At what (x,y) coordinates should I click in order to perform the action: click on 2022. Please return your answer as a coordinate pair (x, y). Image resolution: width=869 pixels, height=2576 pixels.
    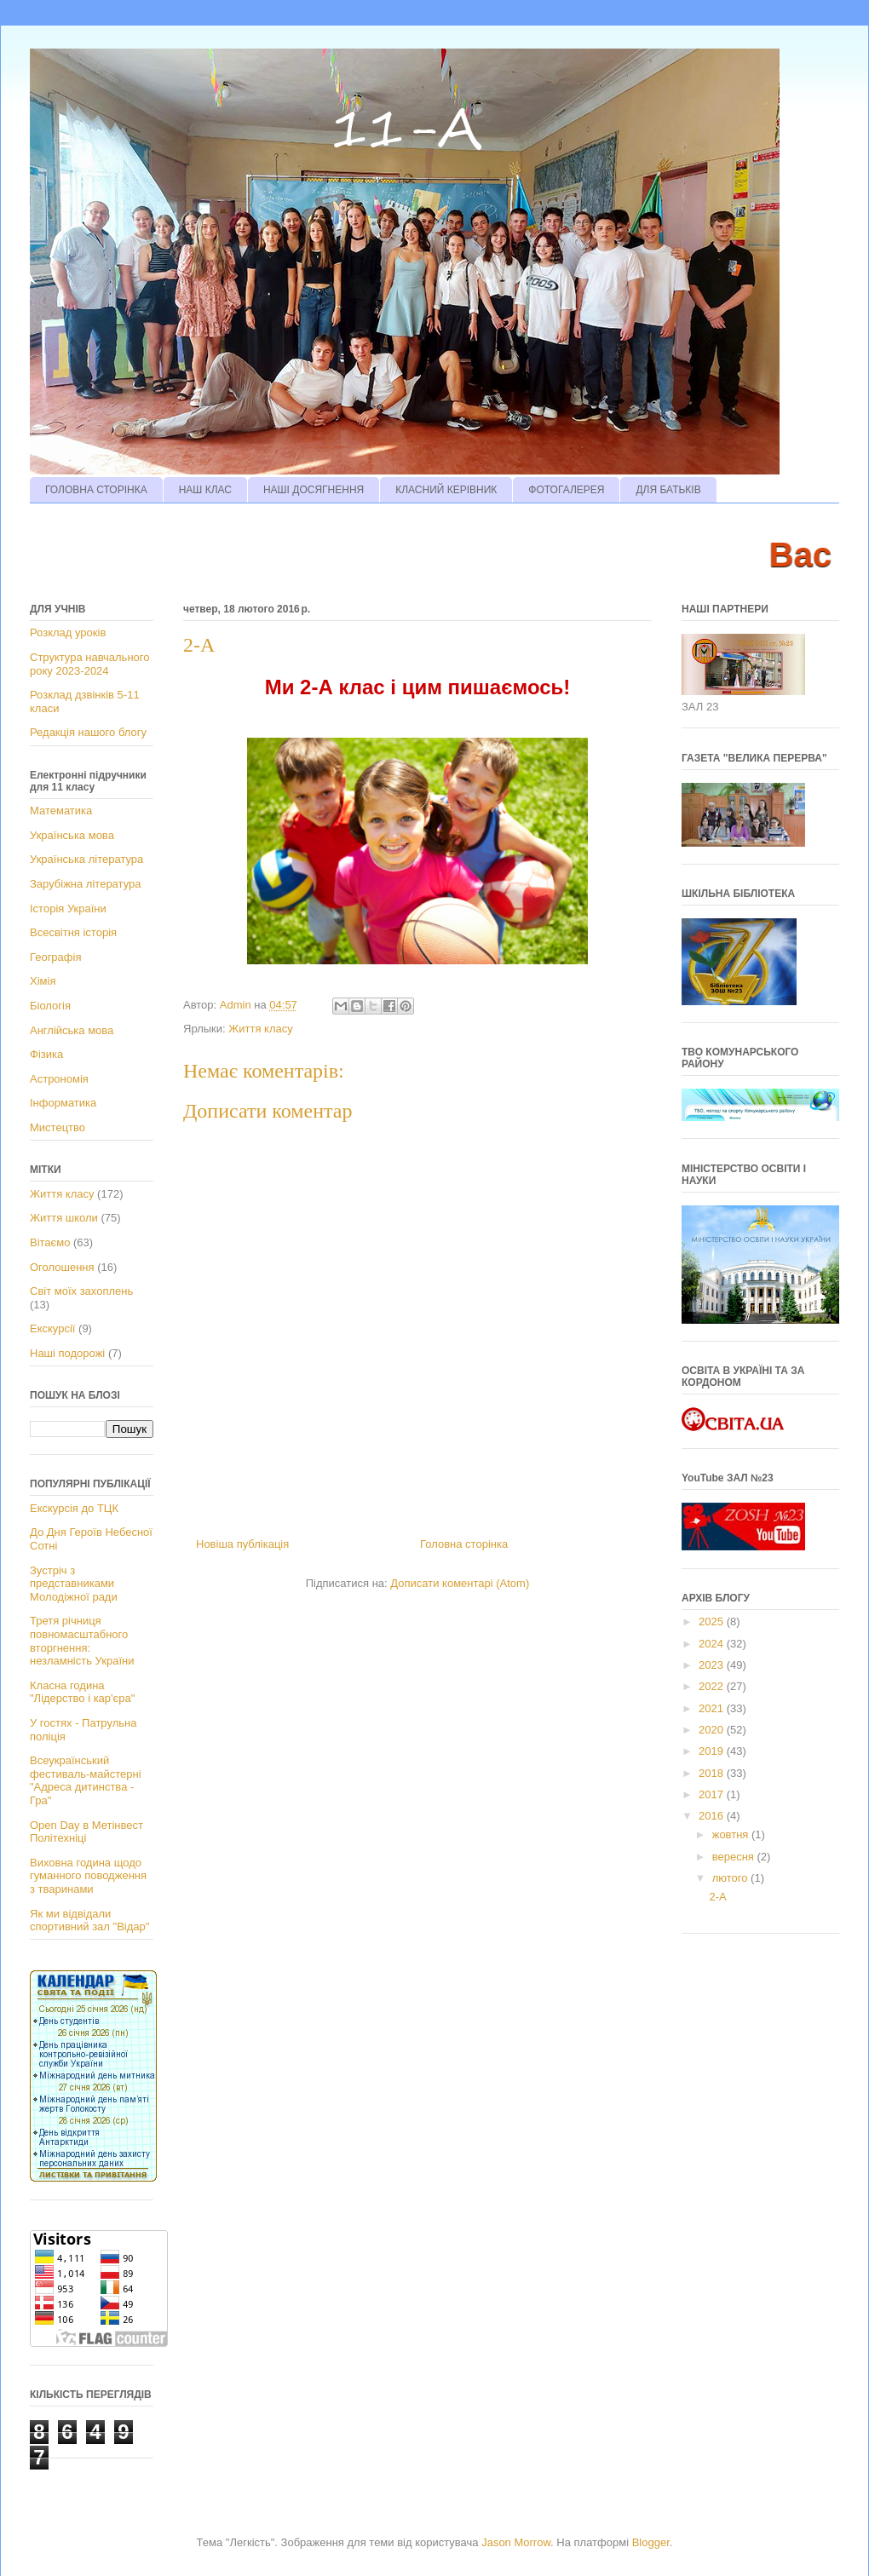
    Looking at the image, I should click on (713, 1686).